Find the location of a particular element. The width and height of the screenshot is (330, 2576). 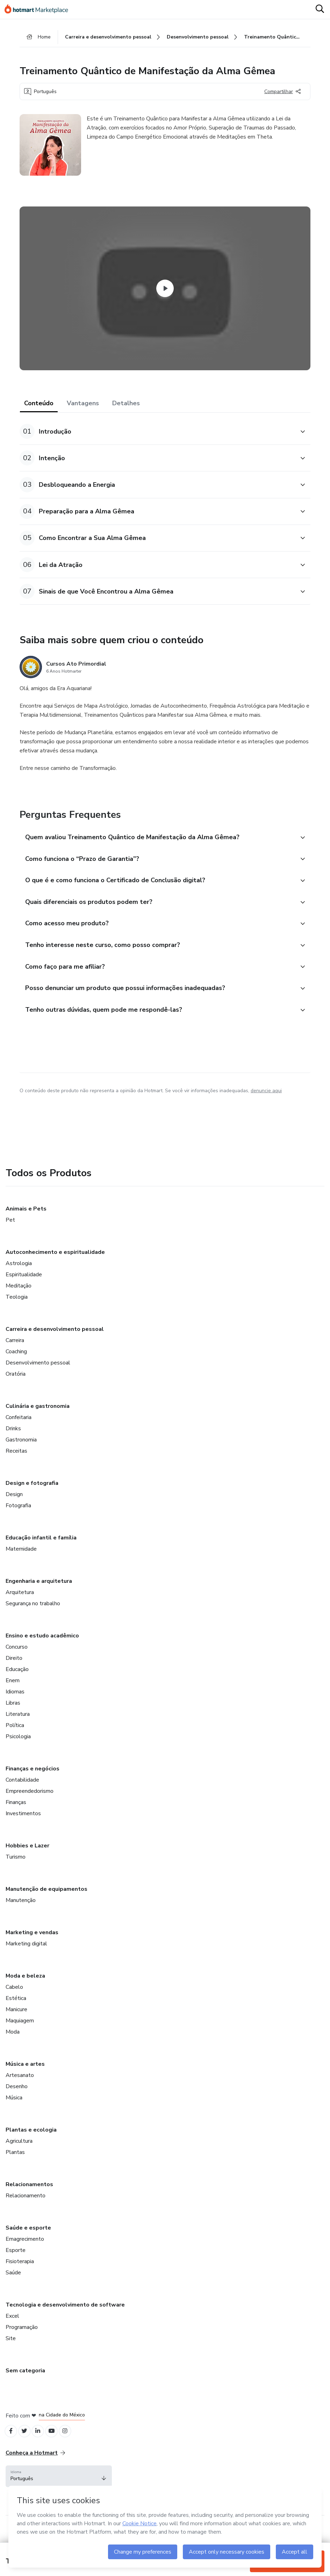

Literatura is located at coordinates (18, 1731).